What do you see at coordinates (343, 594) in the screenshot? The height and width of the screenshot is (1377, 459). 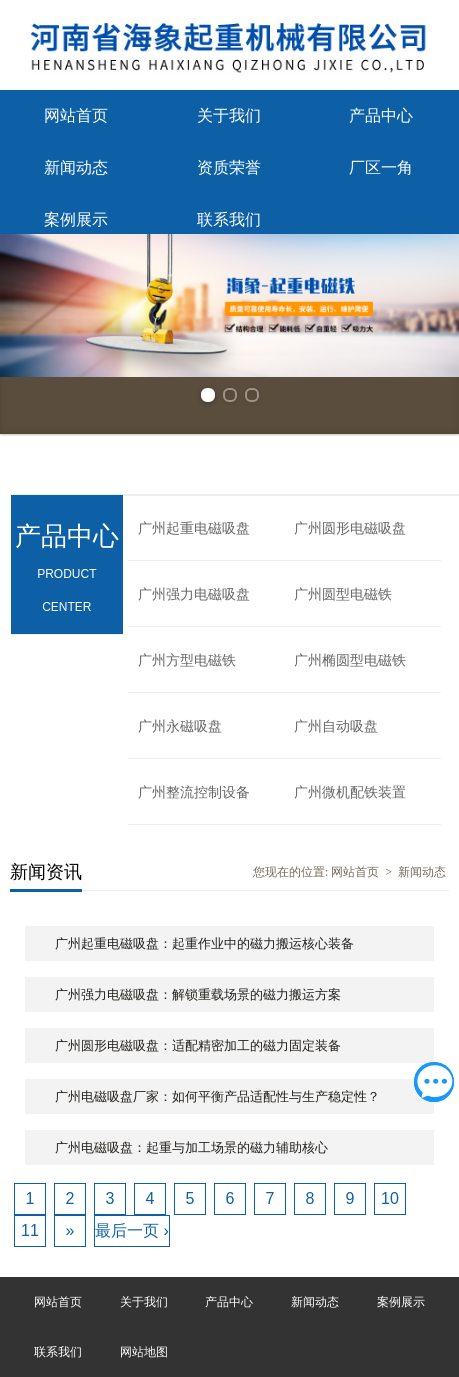 I see `广州圆型电磁铁` at bounding box center [343, 594].